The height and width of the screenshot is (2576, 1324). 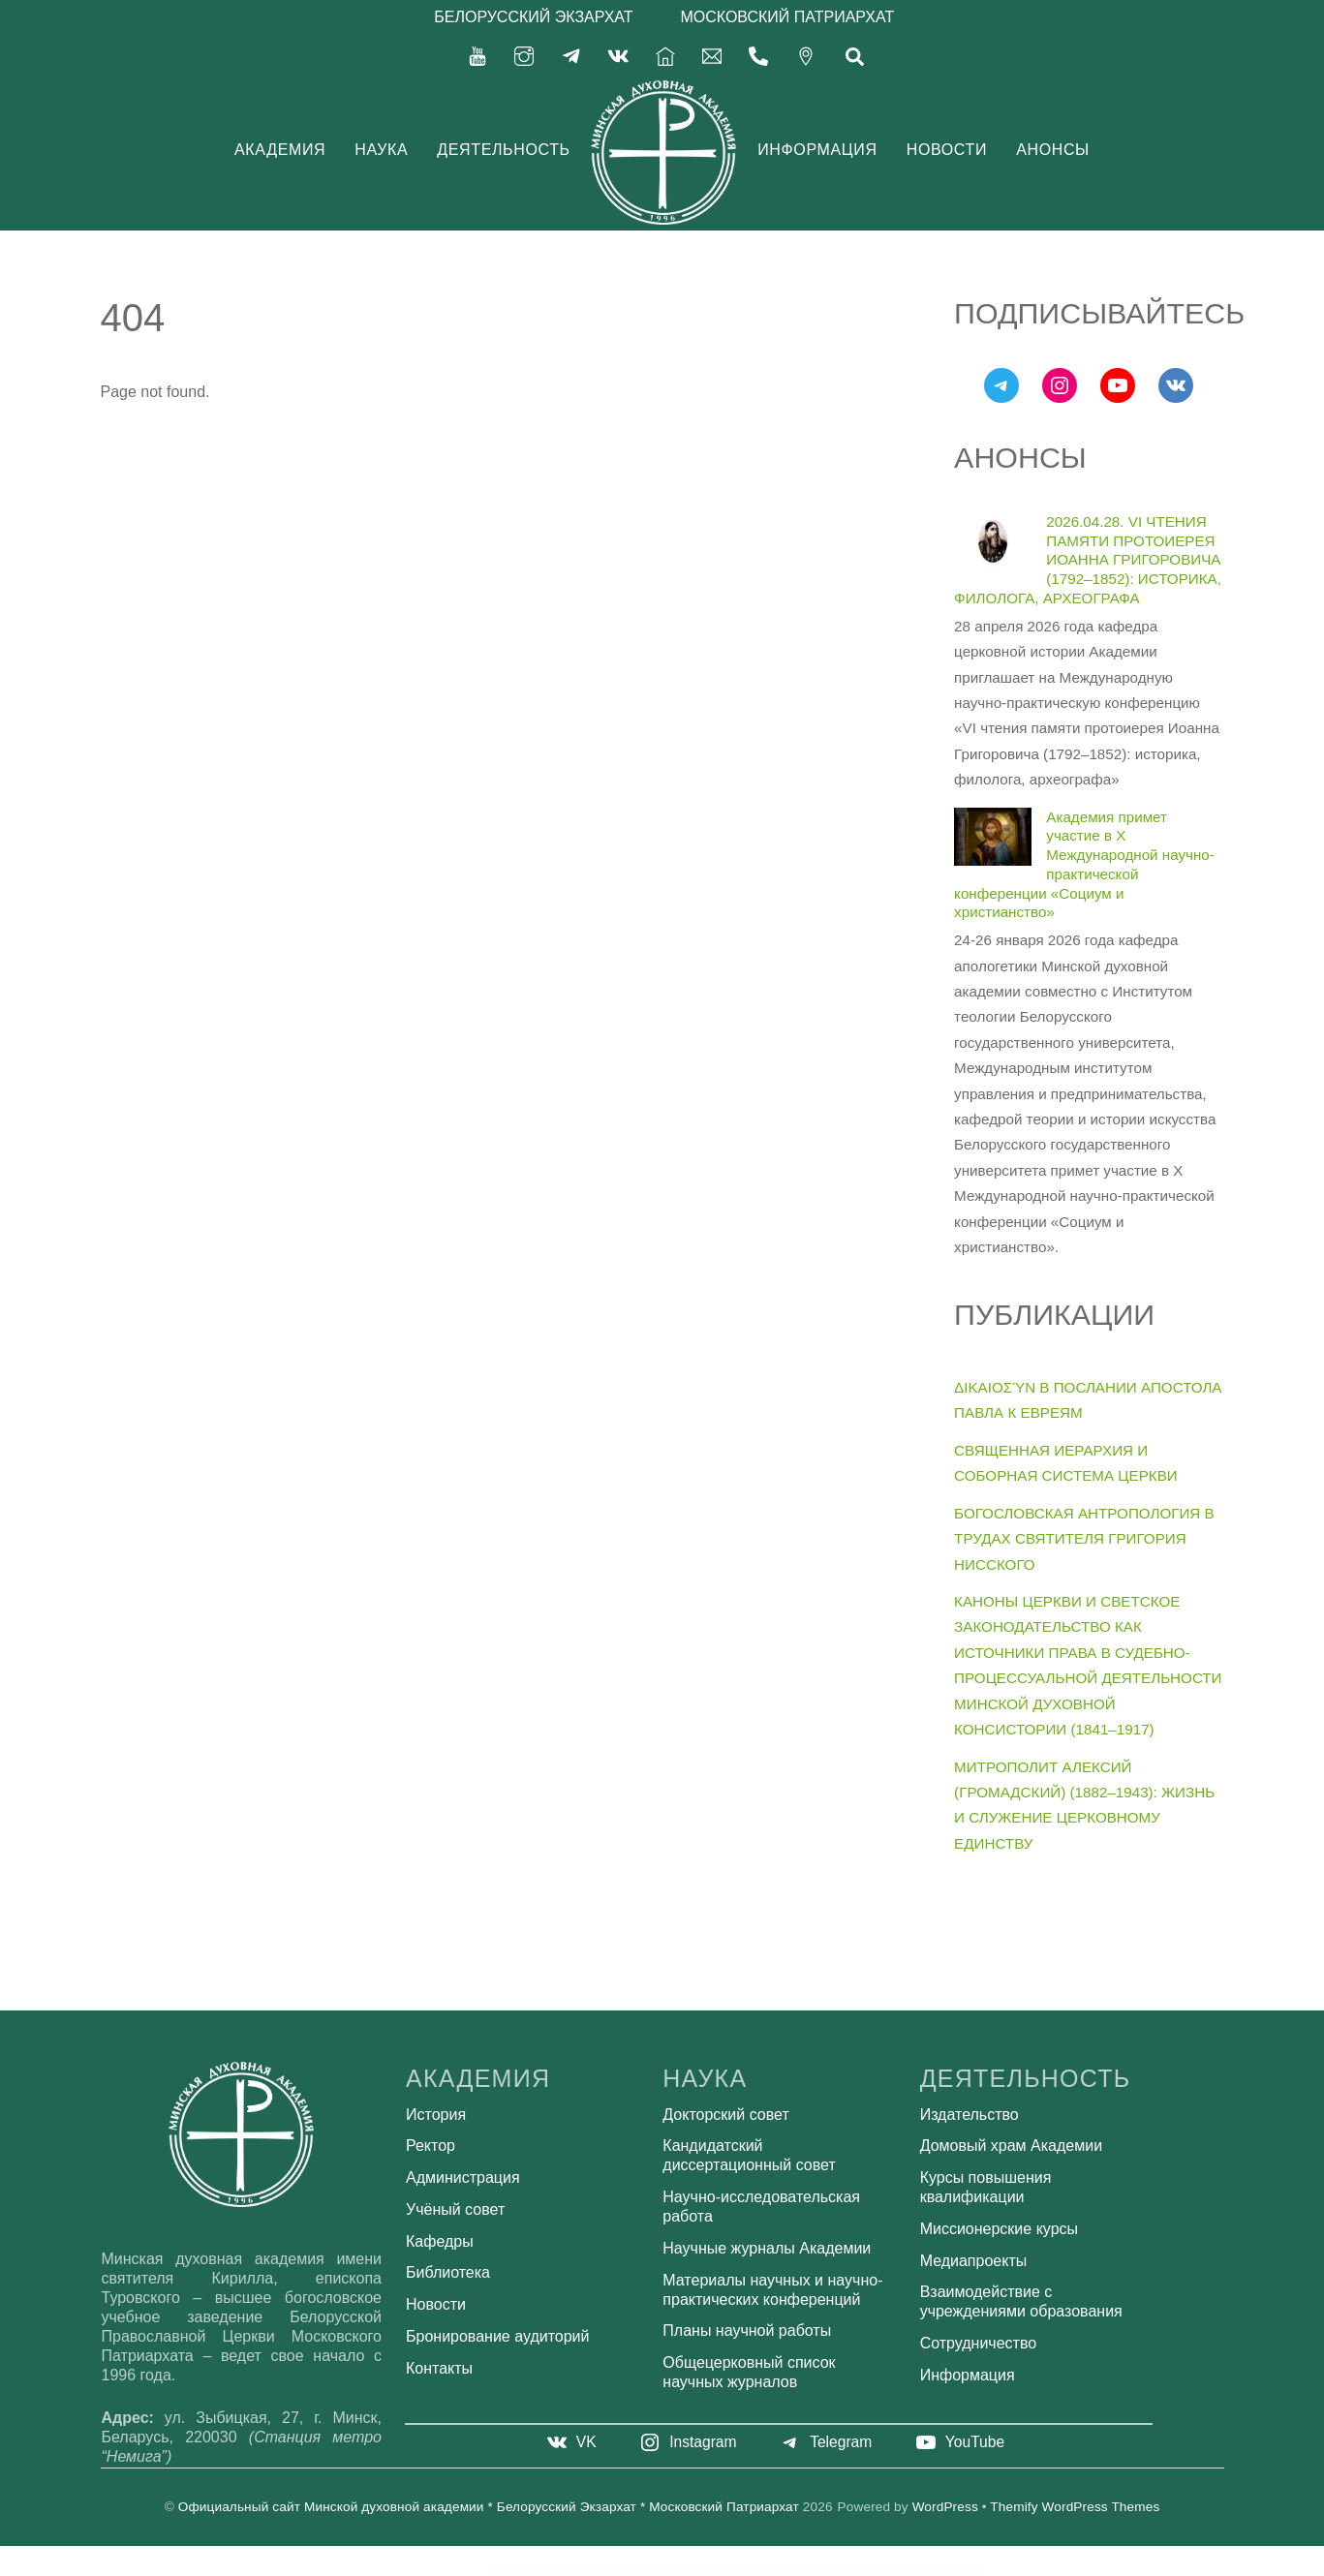 What do you see at coordinates (1084, 1539) in the screenshot?
I see `БОГОСЛОВСКАЯ АНТРОПОЛОГИЯ В ТРУДАХ СВЯТИТЕЛЯ ГРИГОРИЯ НИССКОГО` at bounding box center [1084, 1539].